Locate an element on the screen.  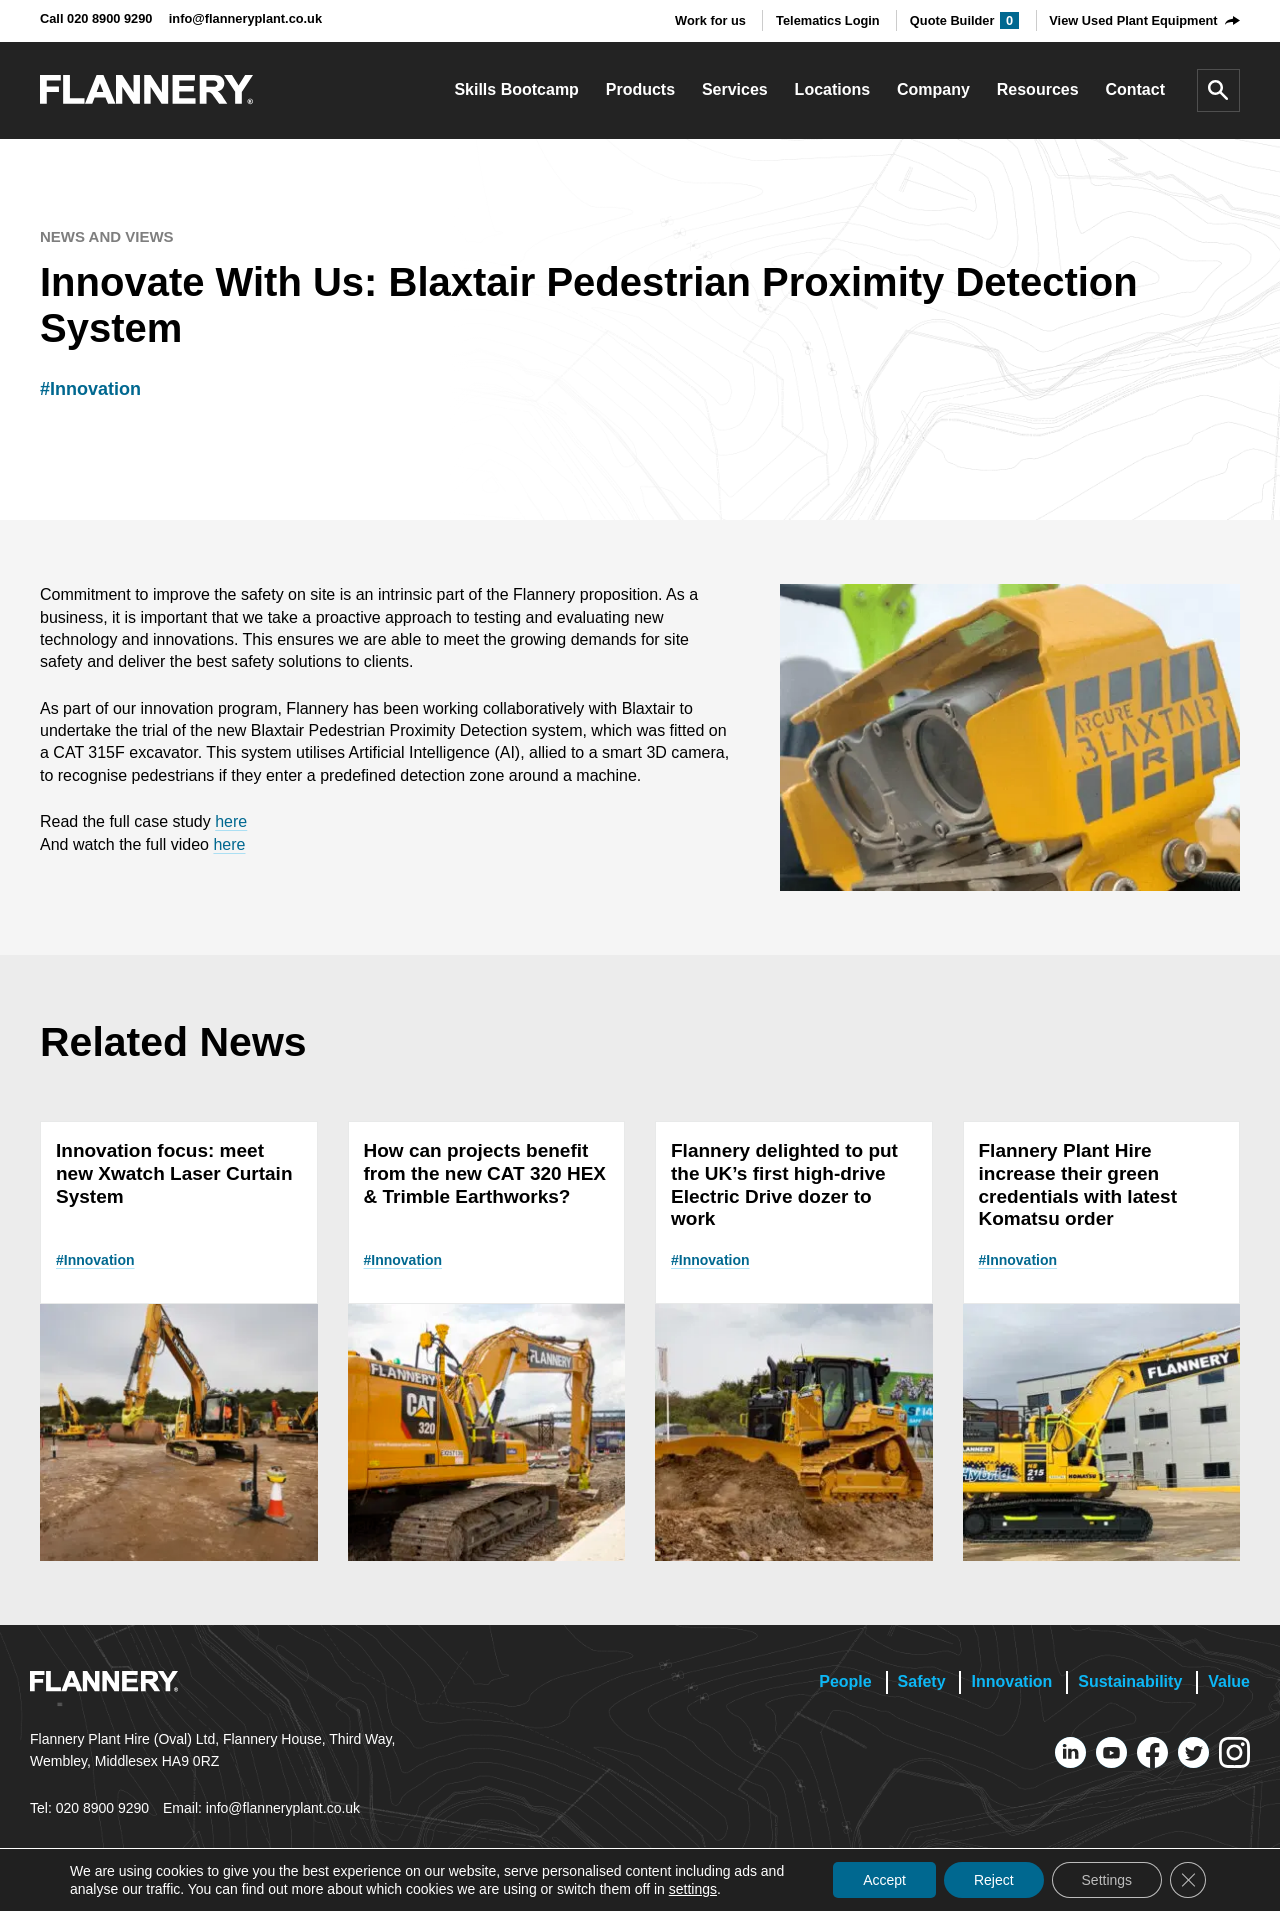
#Innovation is located at coordinates (90, 389).